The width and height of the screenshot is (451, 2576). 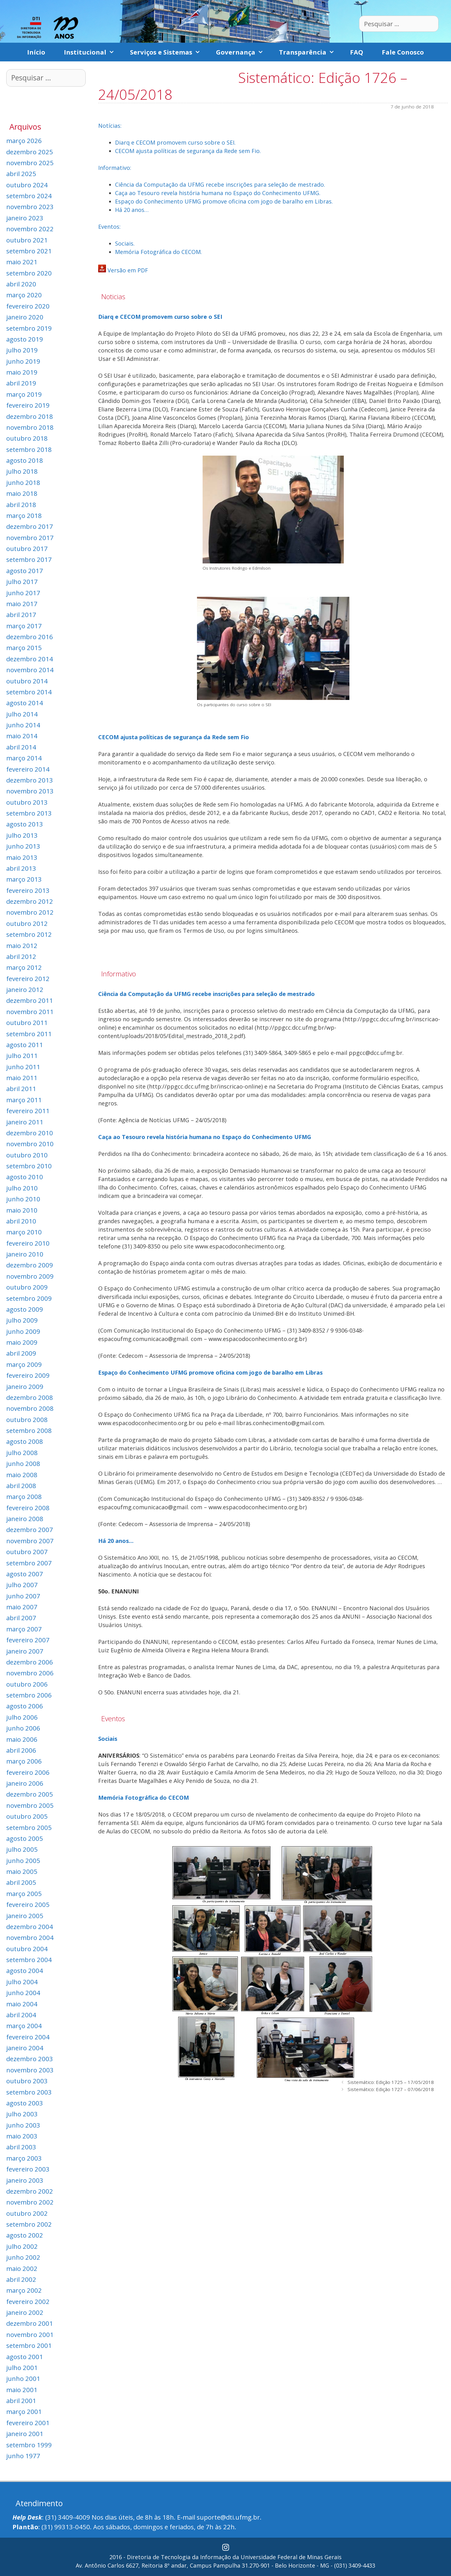 What do you see at coordinates (27, 1419) in the screenshot?
I see `outubro 2008` at bounding box center [27, 1419].